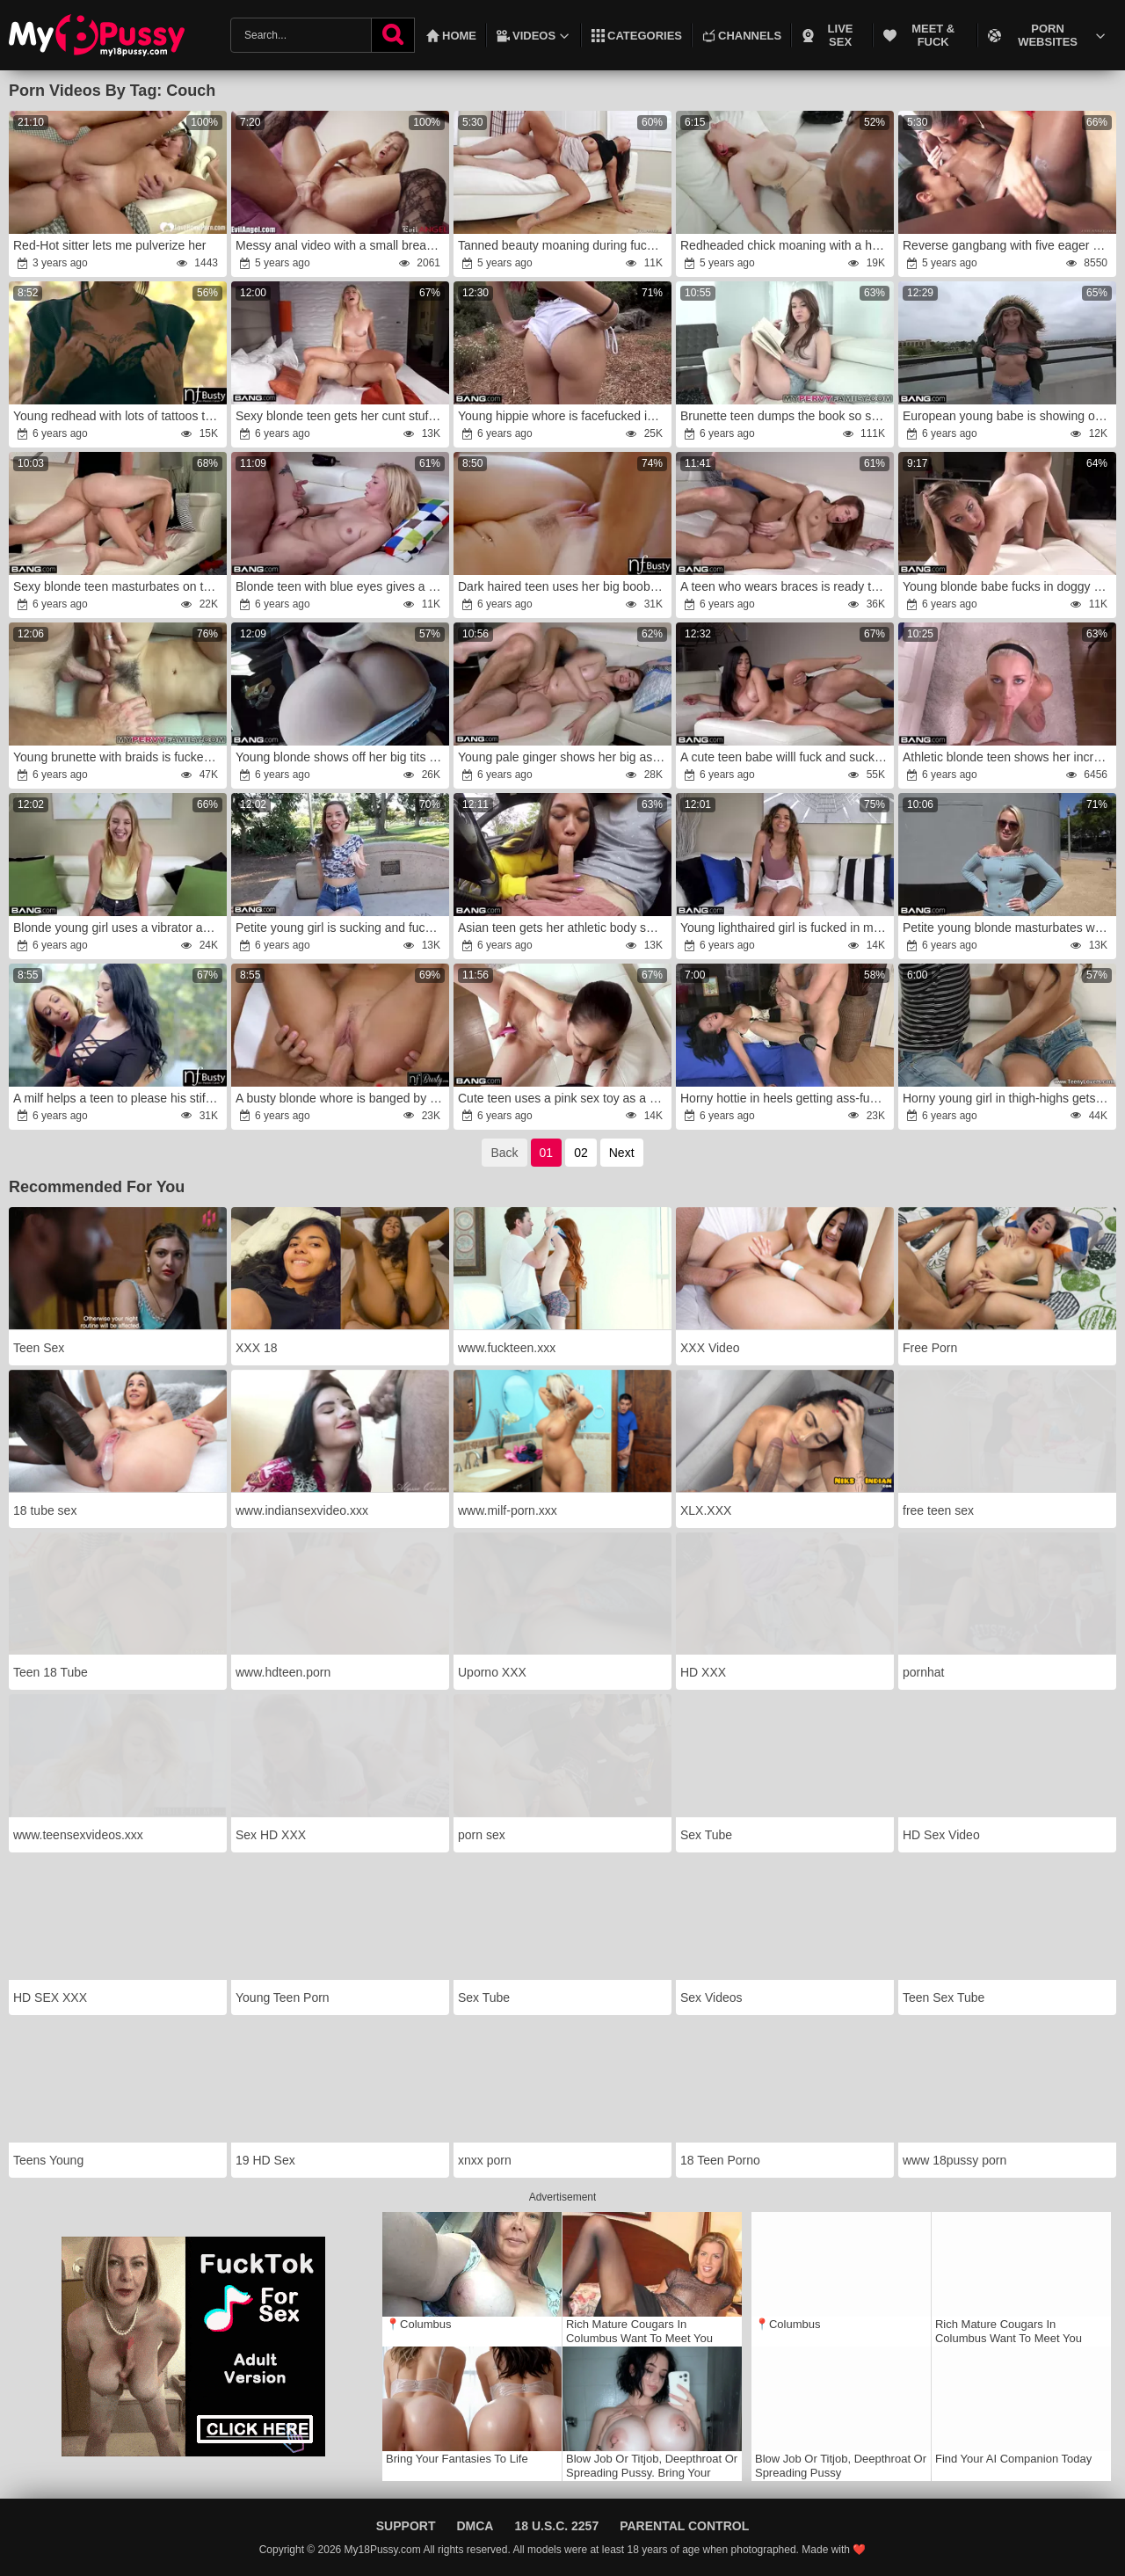 The width and height of the screenshot is (1125, 2576). I want to click on A cute teen babe willl fuck and suck everywhere, so click(786, 757).